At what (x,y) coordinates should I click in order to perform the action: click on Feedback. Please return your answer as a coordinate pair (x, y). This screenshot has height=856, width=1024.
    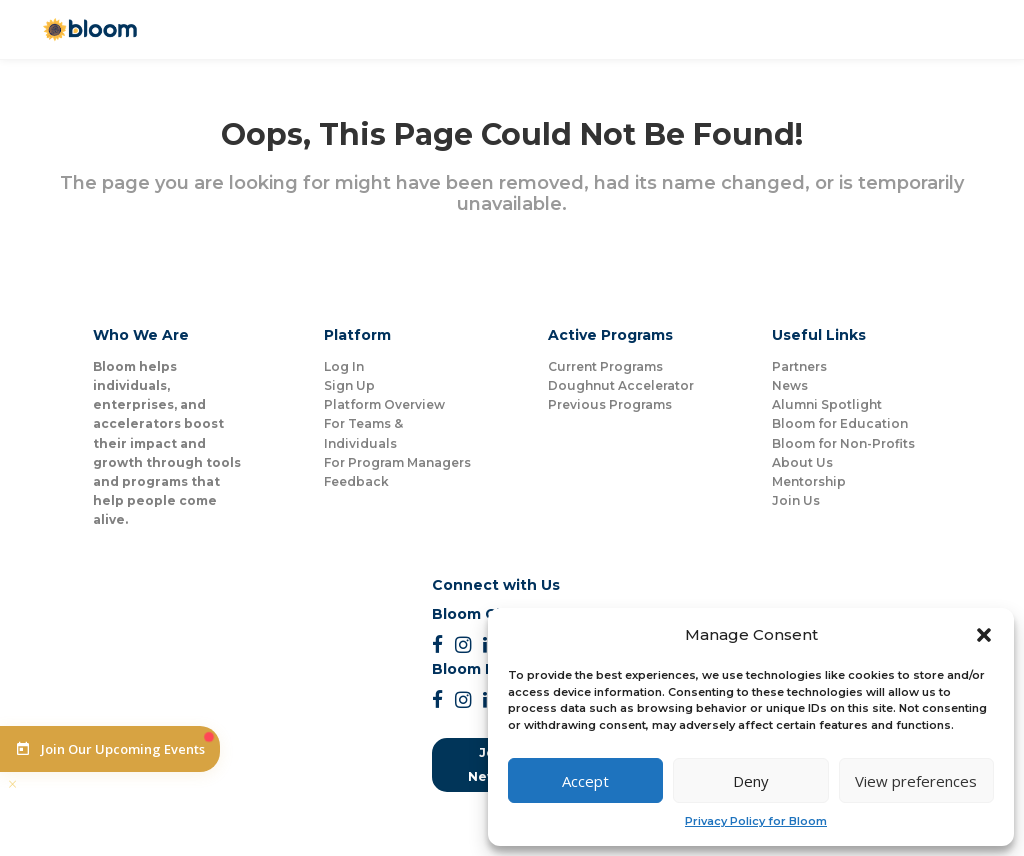
    Looking at the image, I should click on (356, 481).